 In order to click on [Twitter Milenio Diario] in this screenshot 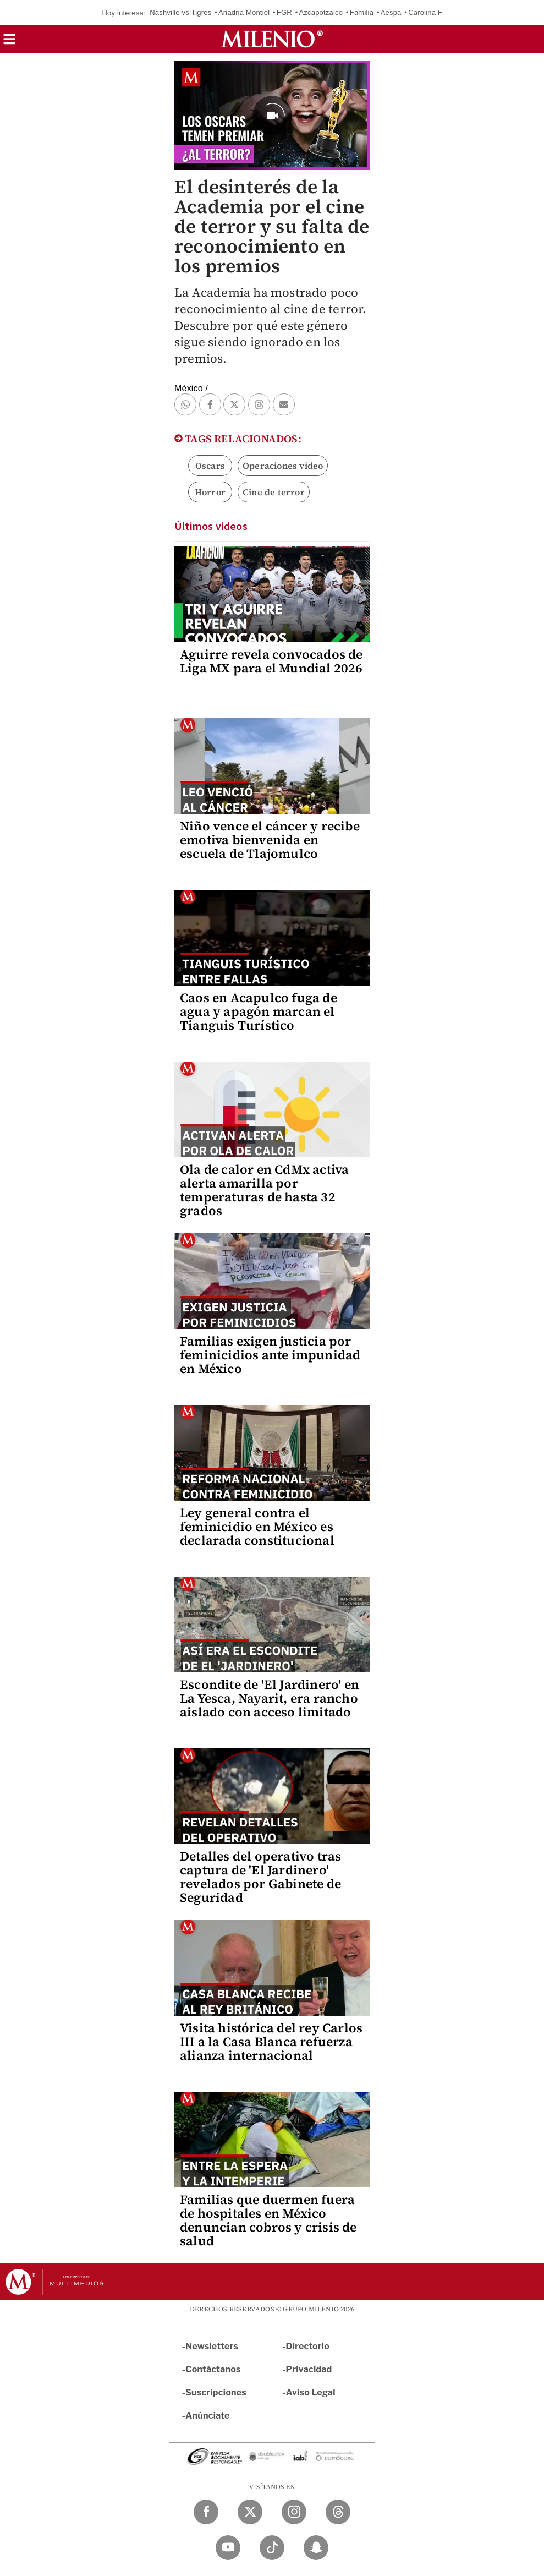, I will do `click(250, 2512)`.